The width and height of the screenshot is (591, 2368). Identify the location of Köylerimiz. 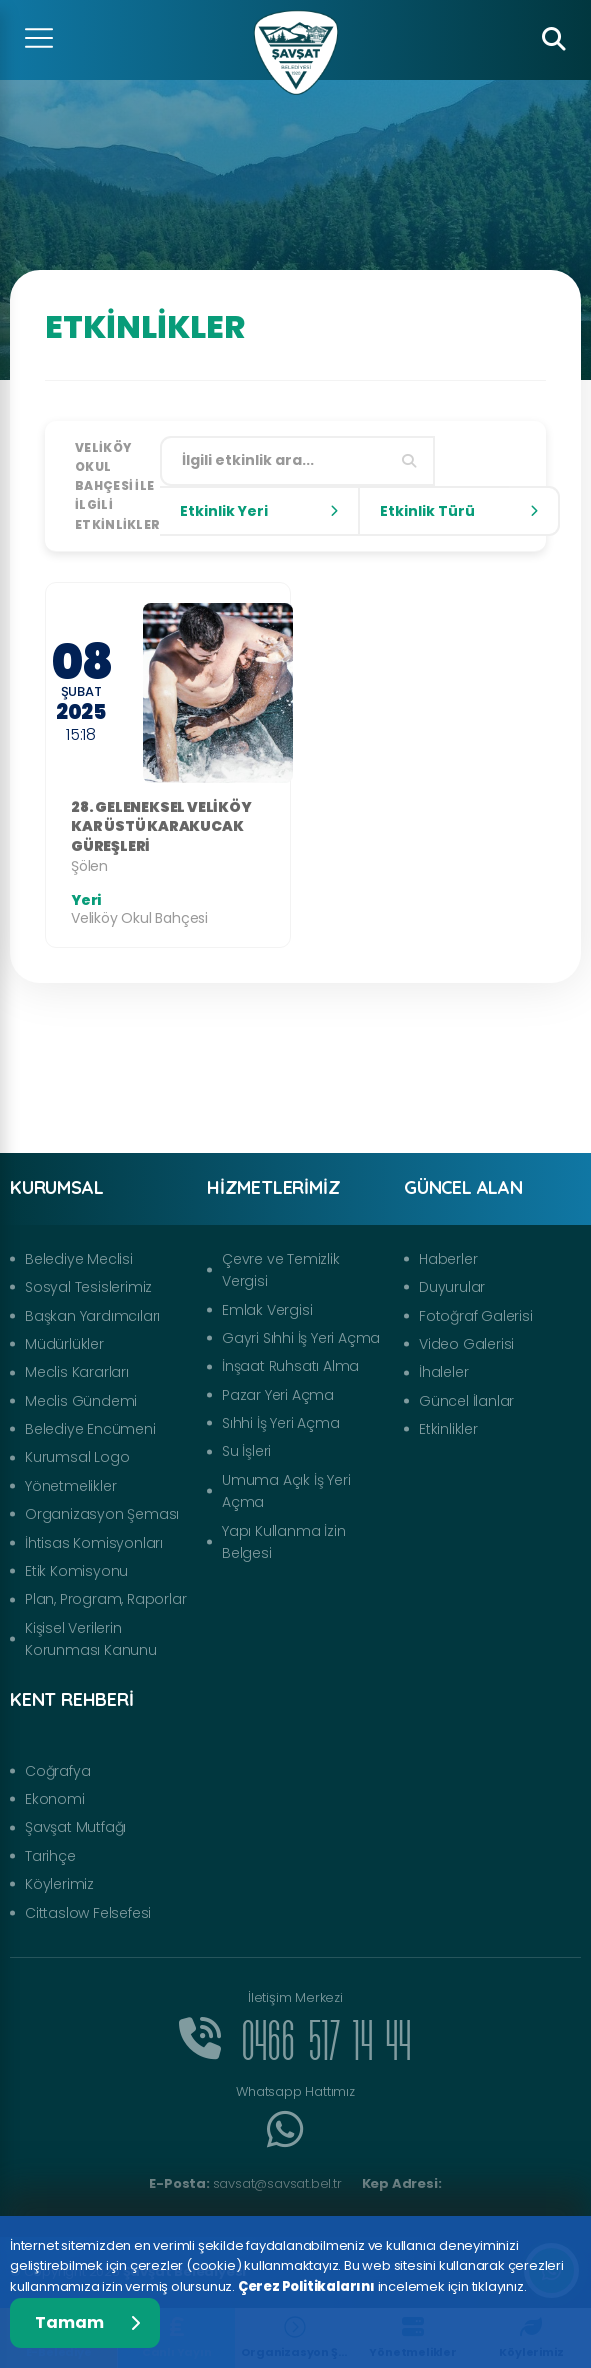
(59, 1884).